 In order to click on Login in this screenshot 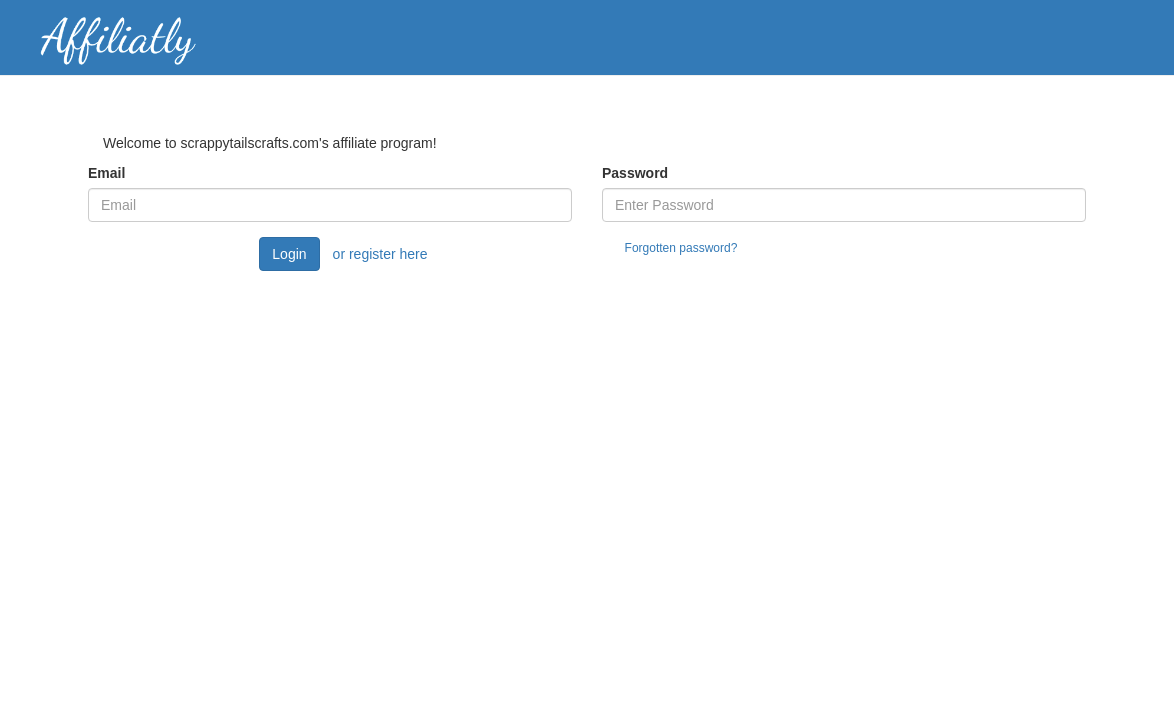, I will do `click(289, 254)`.